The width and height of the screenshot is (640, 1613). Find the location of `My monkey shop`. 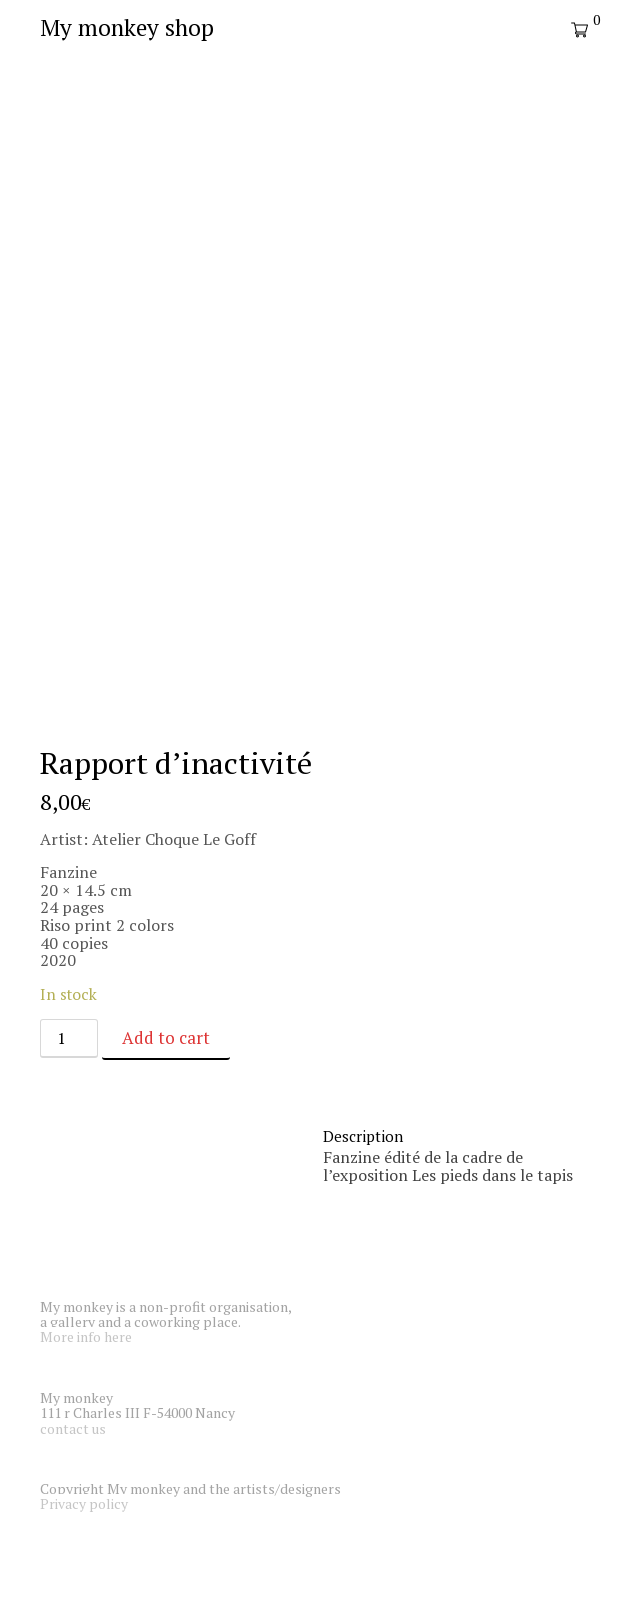

My monkey shop is located at coordinates (127, 27).